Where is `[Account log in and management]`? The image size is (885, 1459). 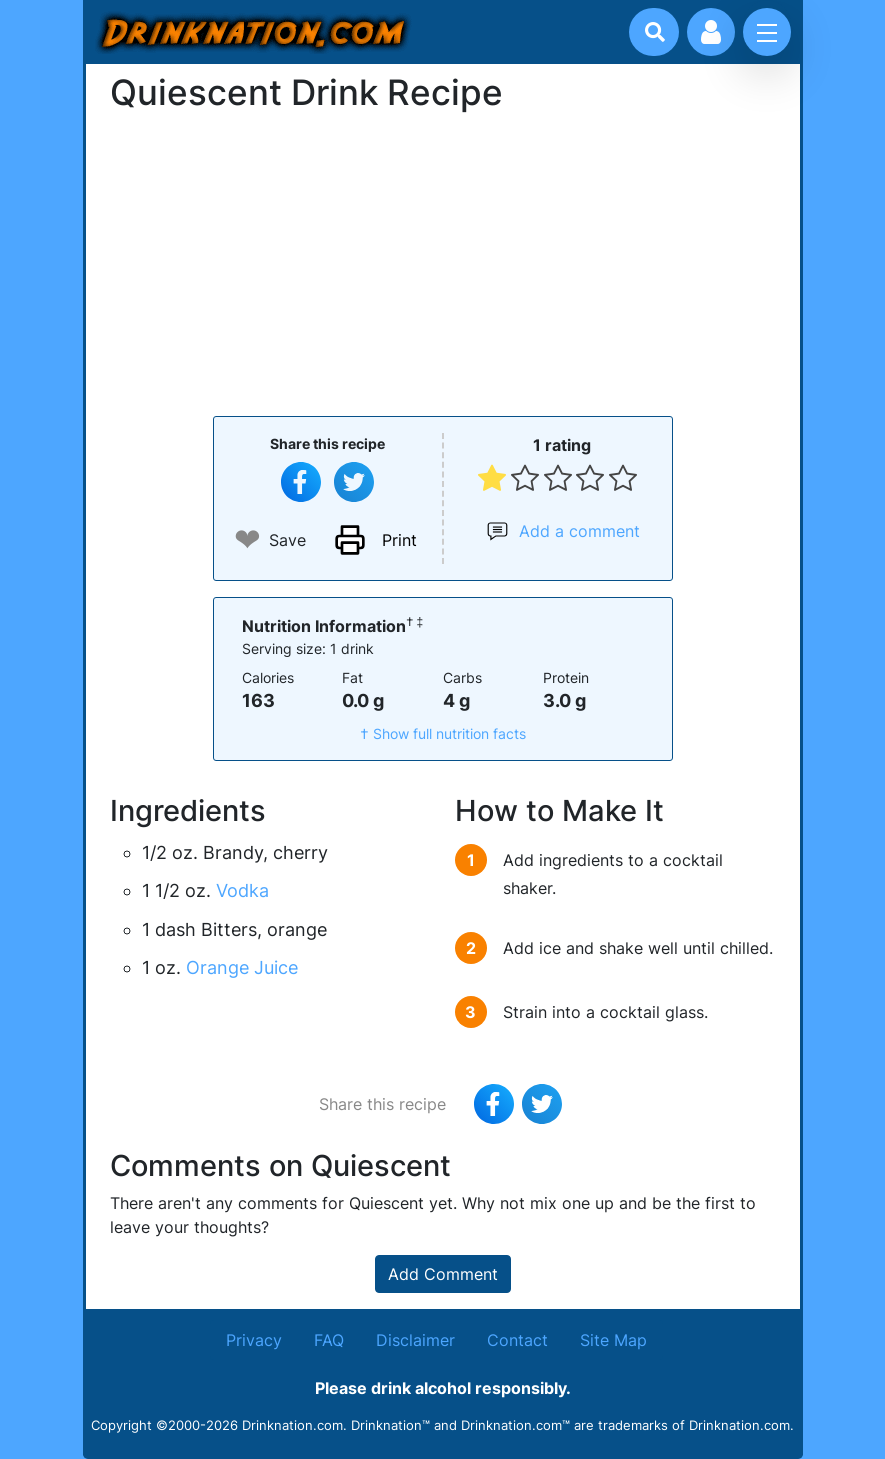 [Account log in and management] is located at coordinates (711, 32).